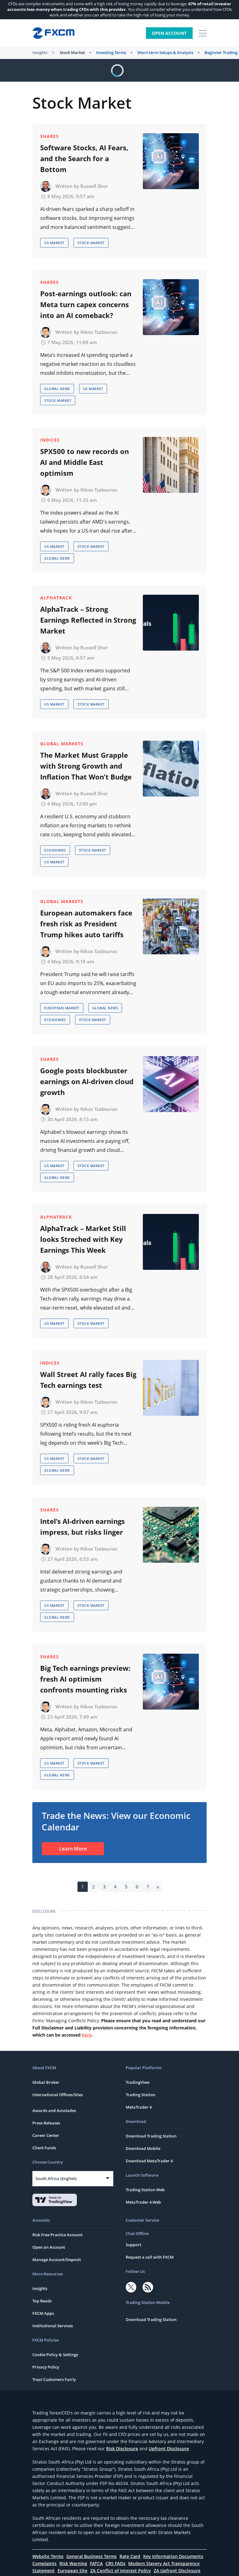 The height and width of the screenshot is (2576, 239). What do you see at coordinates (96, 2563) in the screenshot?
I see `FATCA` at bounding box center [96, 2563].